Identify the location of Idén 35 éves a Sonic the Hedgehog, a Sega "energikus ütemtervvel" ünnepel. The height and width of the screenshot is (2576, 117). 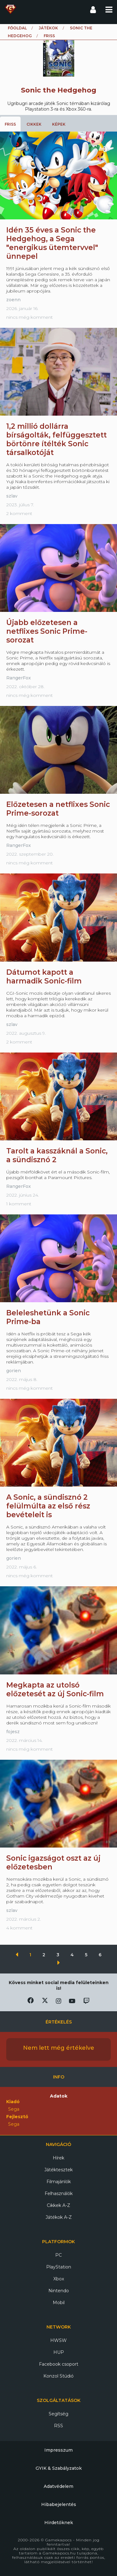
(52, 243).